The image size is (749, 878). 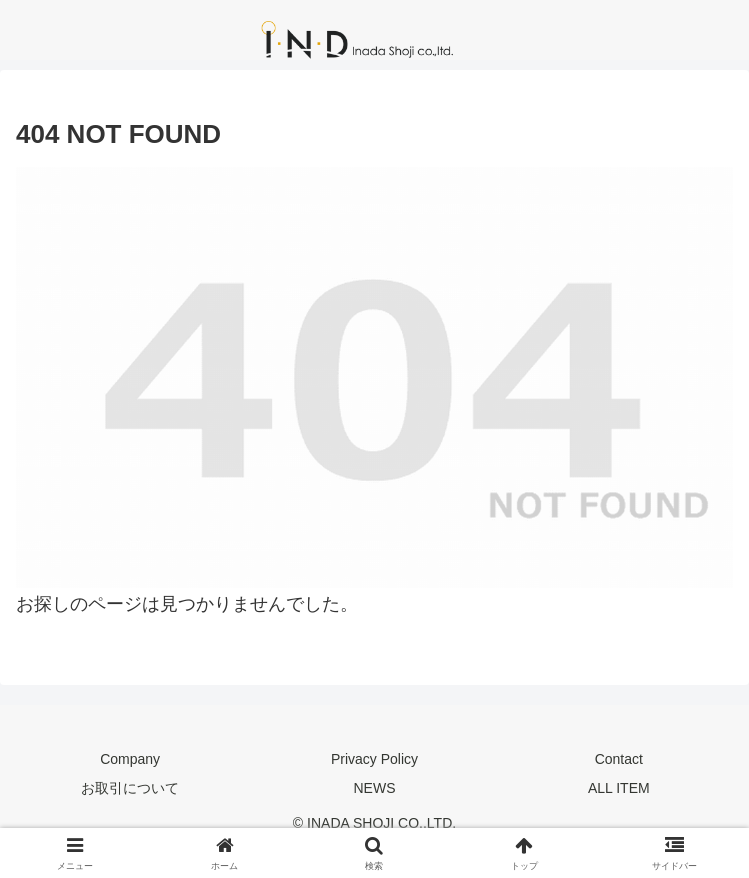 I want to click on Contact, so click(x=619, y=759).